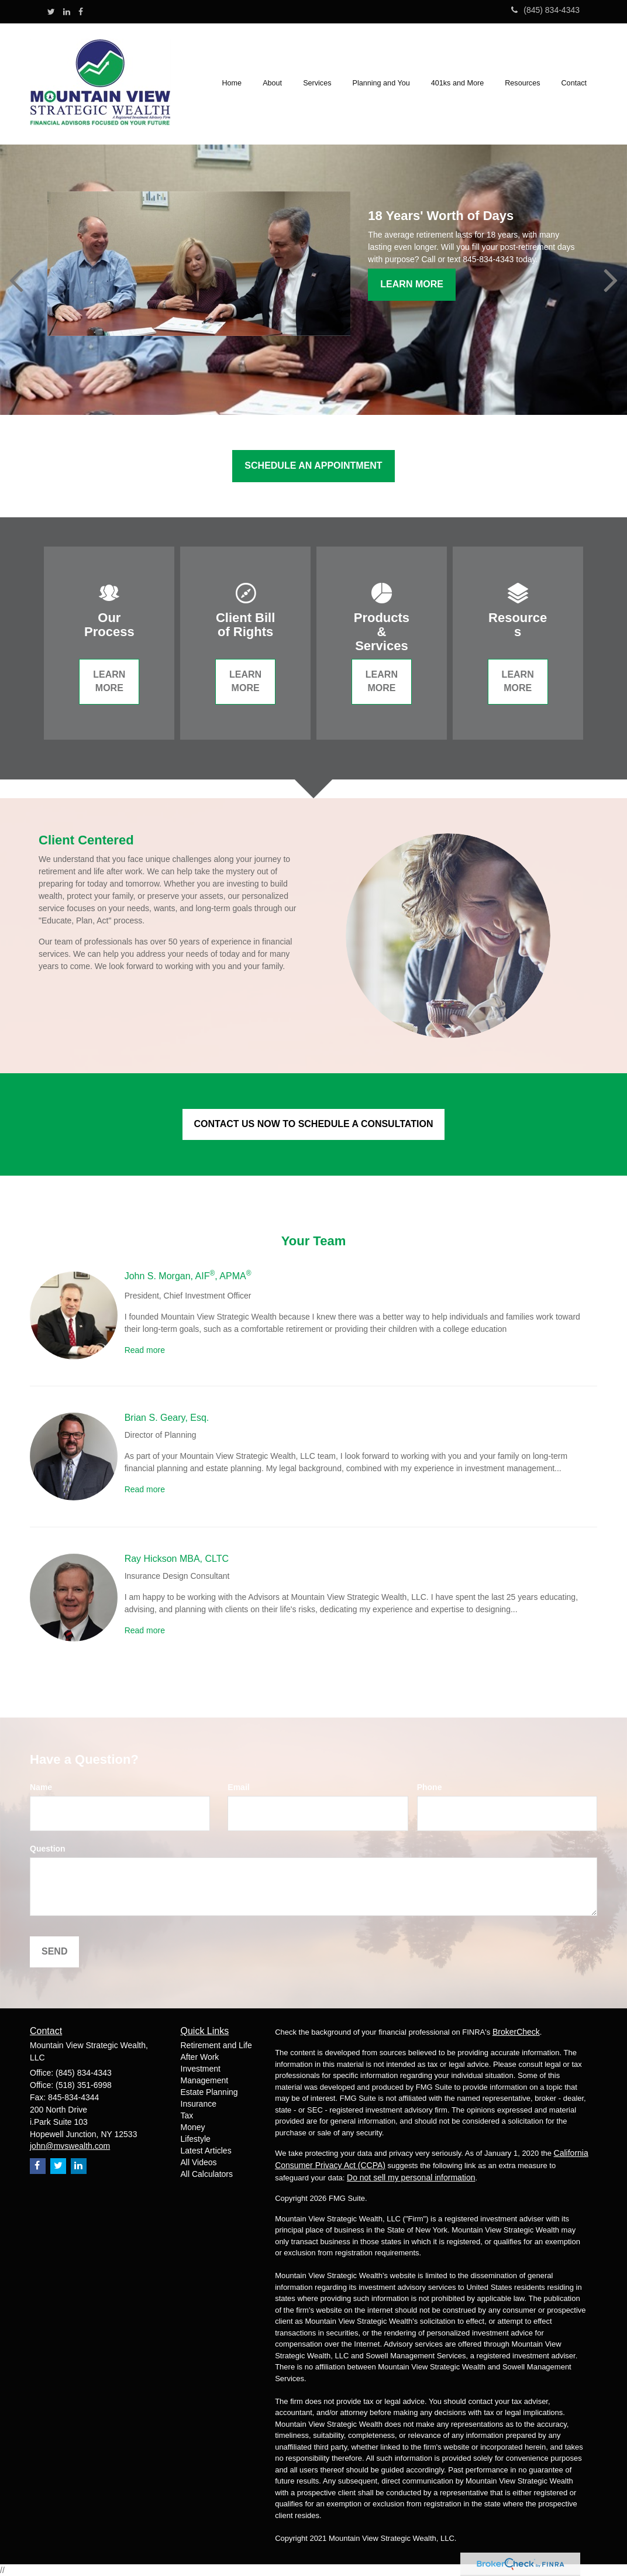  Describe the element at coordinates (206, 2150) in the screenshot. I see `Latest Articles` at that location.